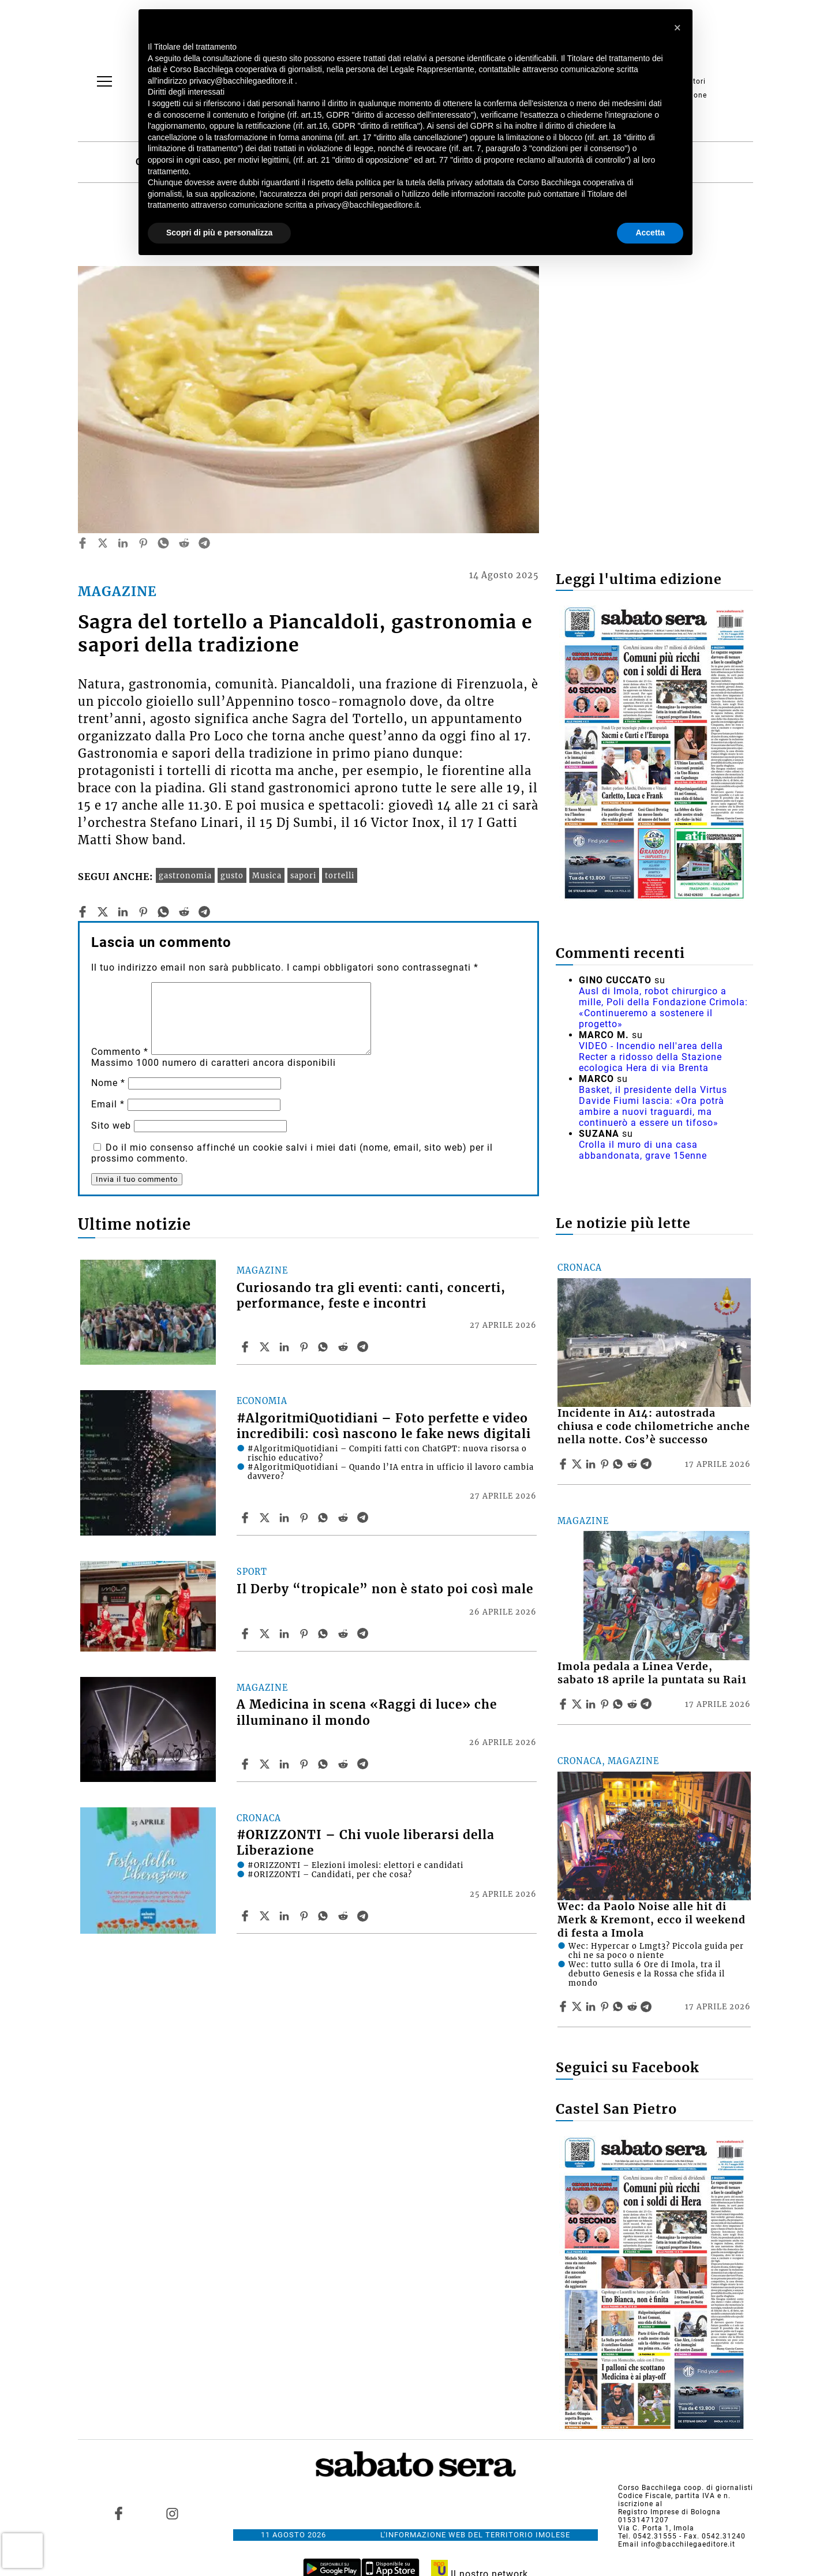 The width and height of the screenshot is (831, 2576). Describe the element at coordinates (344, 1633) in the screenshot. I see `[Share article Il Derby “tropicale” non è stato poi così male on Reddit]` at that location.